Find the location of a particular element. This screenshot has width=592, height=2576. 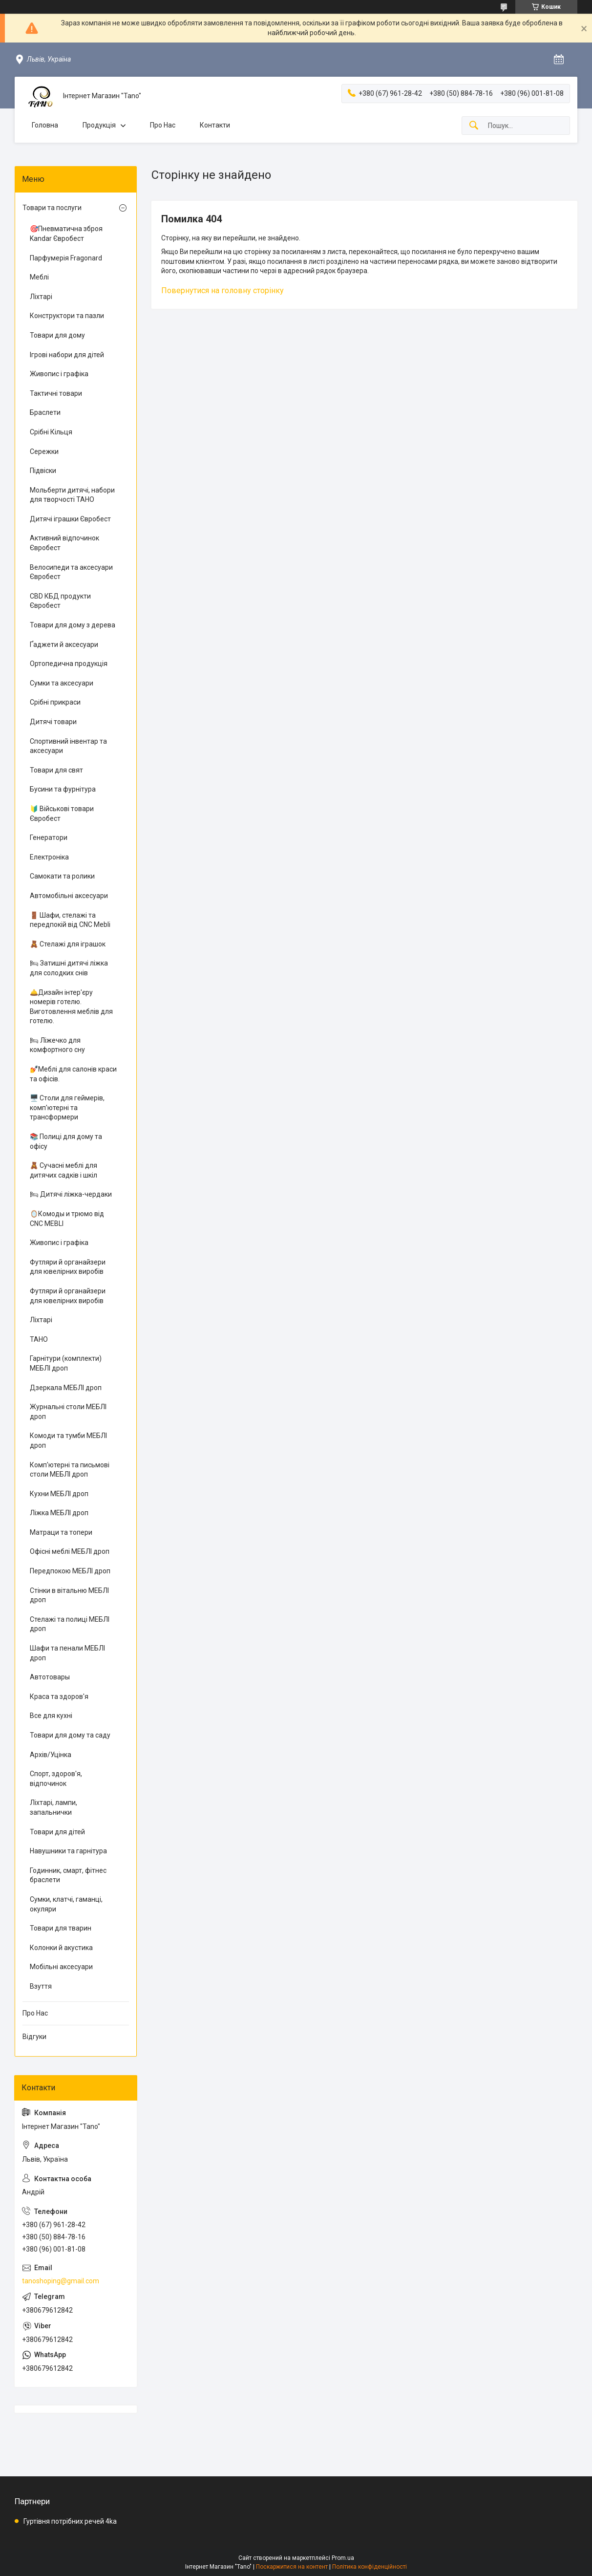

🧸 Стелажі для іграшок is located at coordinates (68, 944).